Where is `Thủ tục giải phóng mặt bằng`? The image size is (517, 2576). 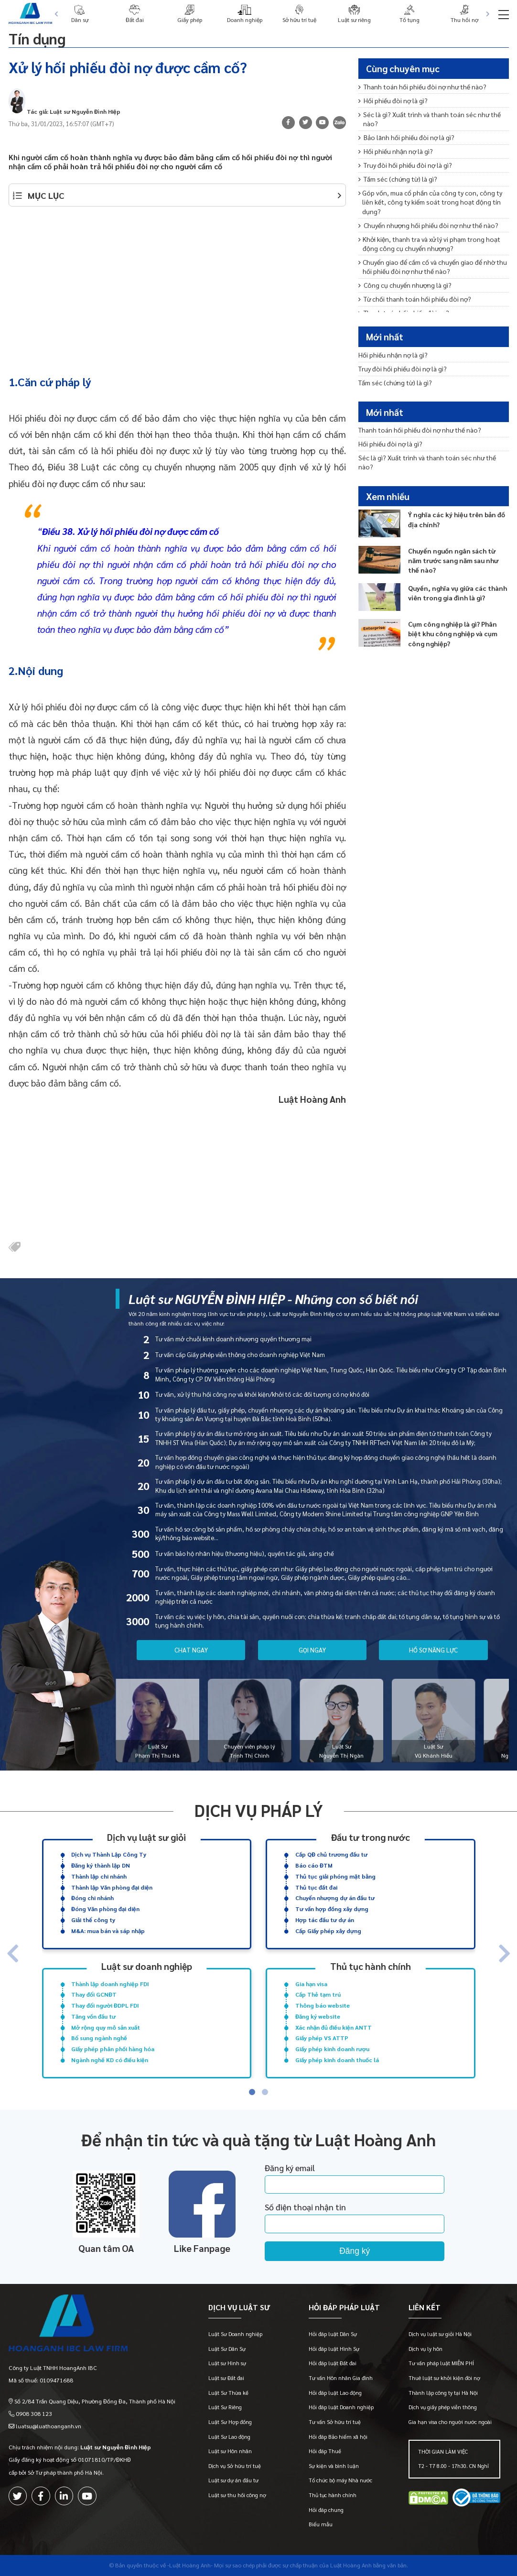 Thủ tục giải phóng mặt bằng is located at coordinates (335, 1876).